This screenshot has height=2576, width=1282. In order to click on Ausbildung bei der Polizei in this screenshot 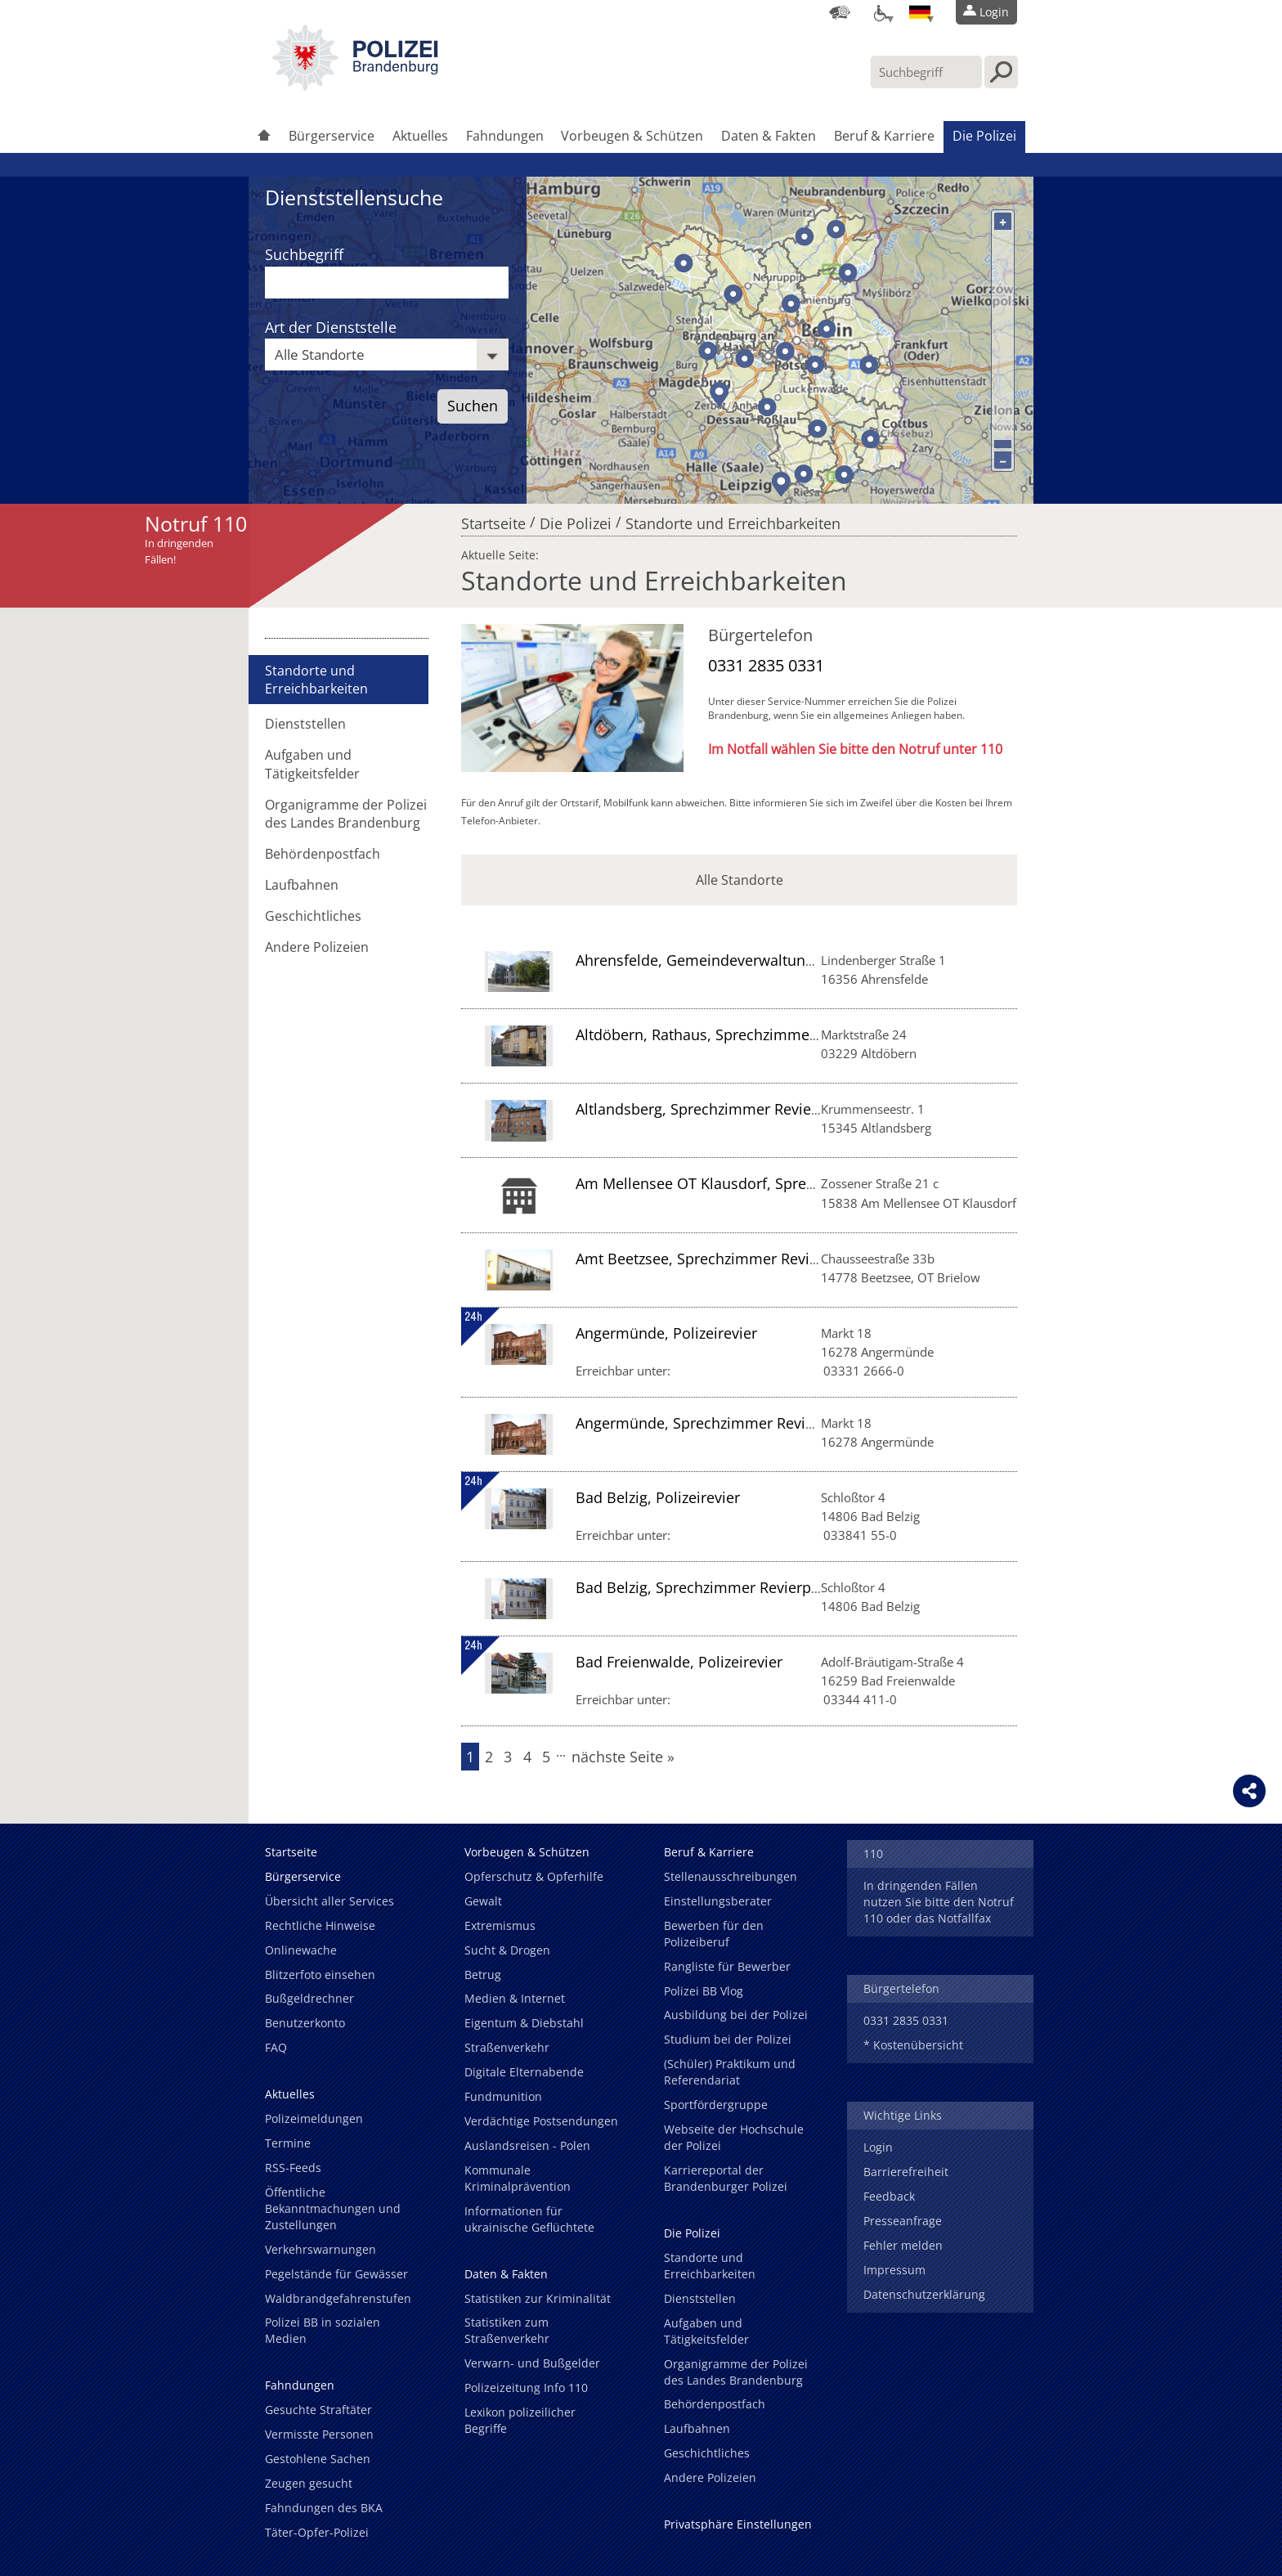, I will do `click(736, 2014)`.